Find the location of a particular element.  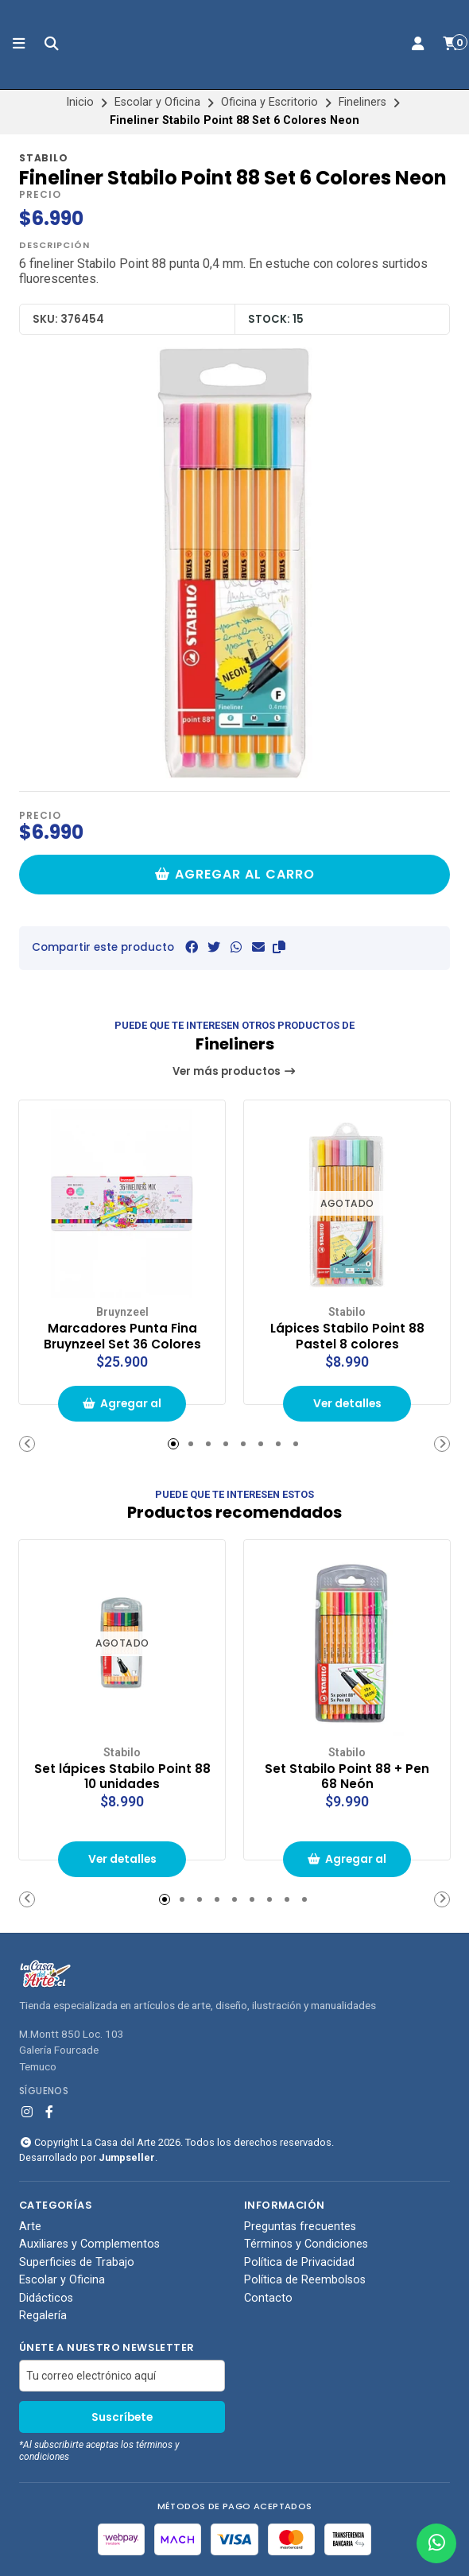

Superficies de Trabajo is located at coordinates (76, 2261).